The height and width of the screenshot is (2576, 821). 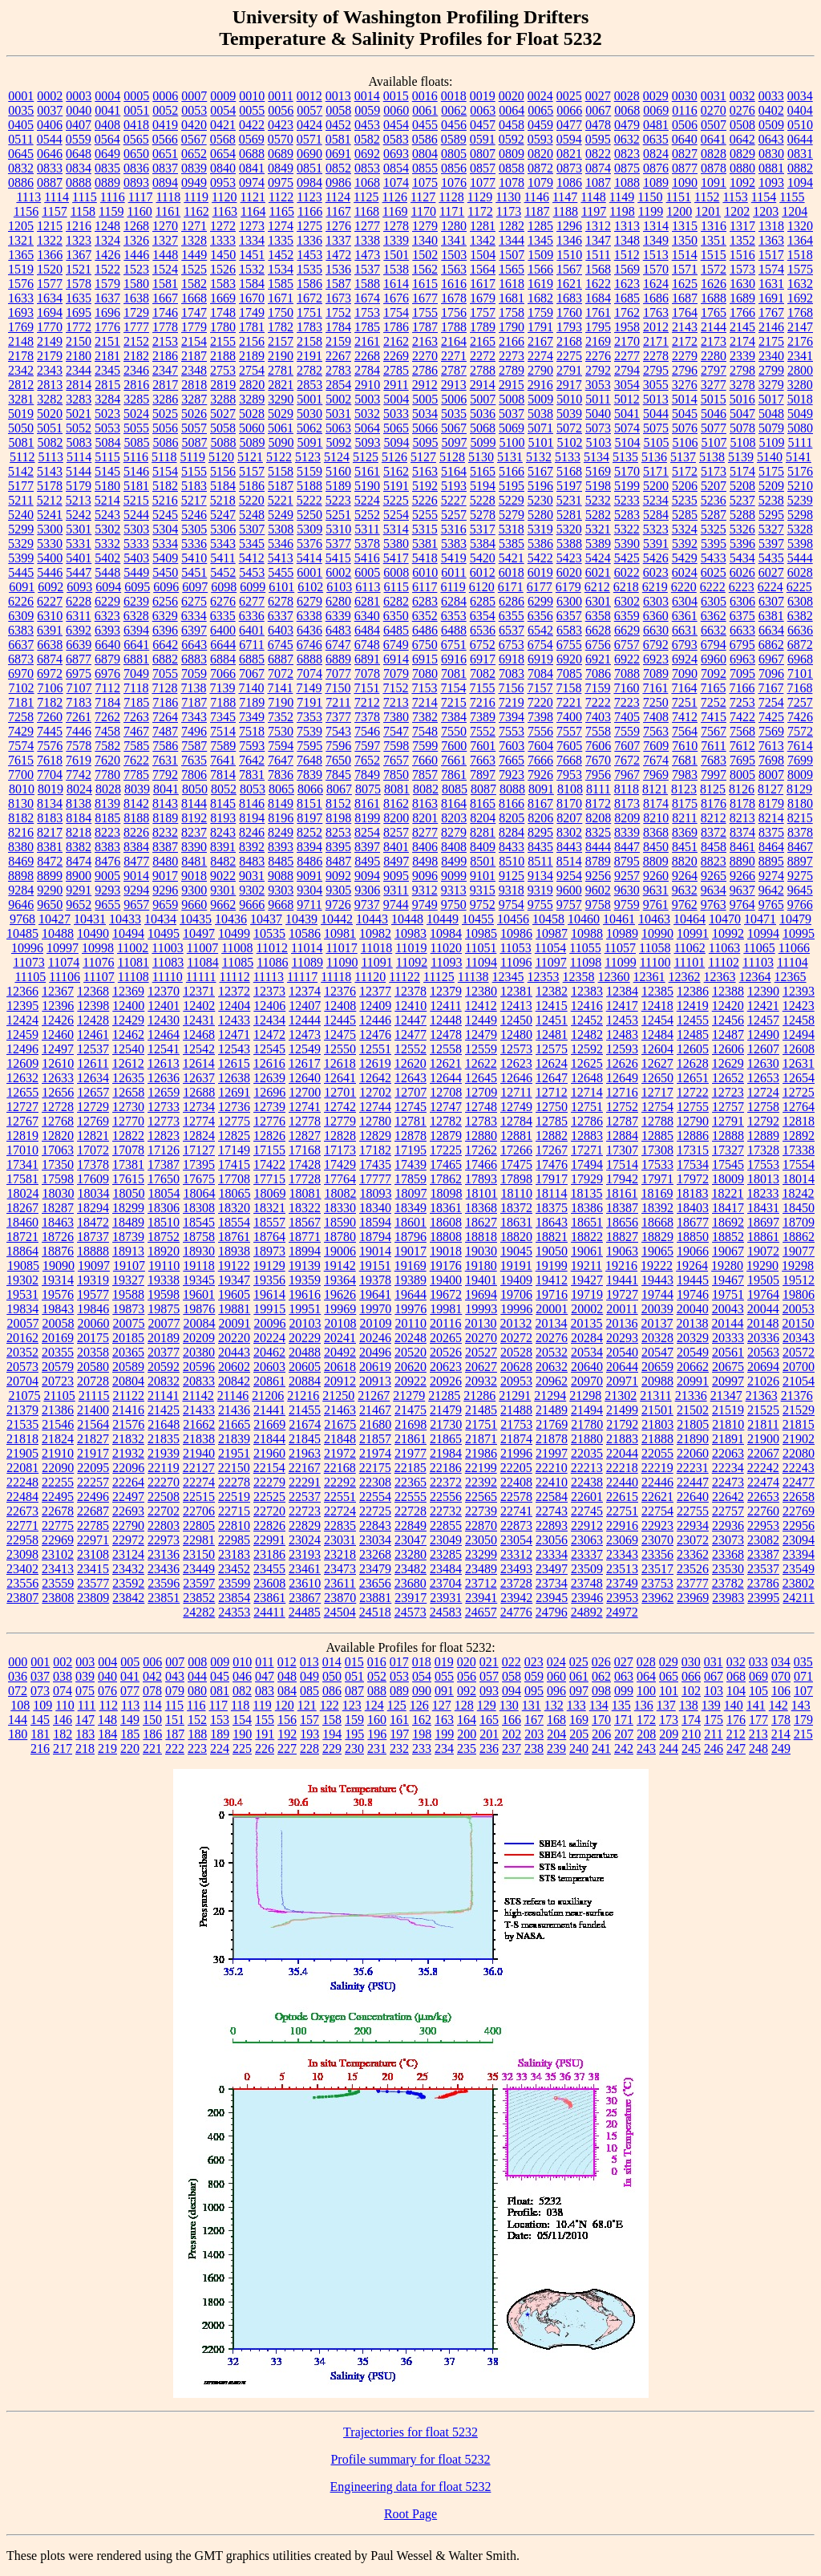 I want to click on 22095, so click(x=93, y=1468).